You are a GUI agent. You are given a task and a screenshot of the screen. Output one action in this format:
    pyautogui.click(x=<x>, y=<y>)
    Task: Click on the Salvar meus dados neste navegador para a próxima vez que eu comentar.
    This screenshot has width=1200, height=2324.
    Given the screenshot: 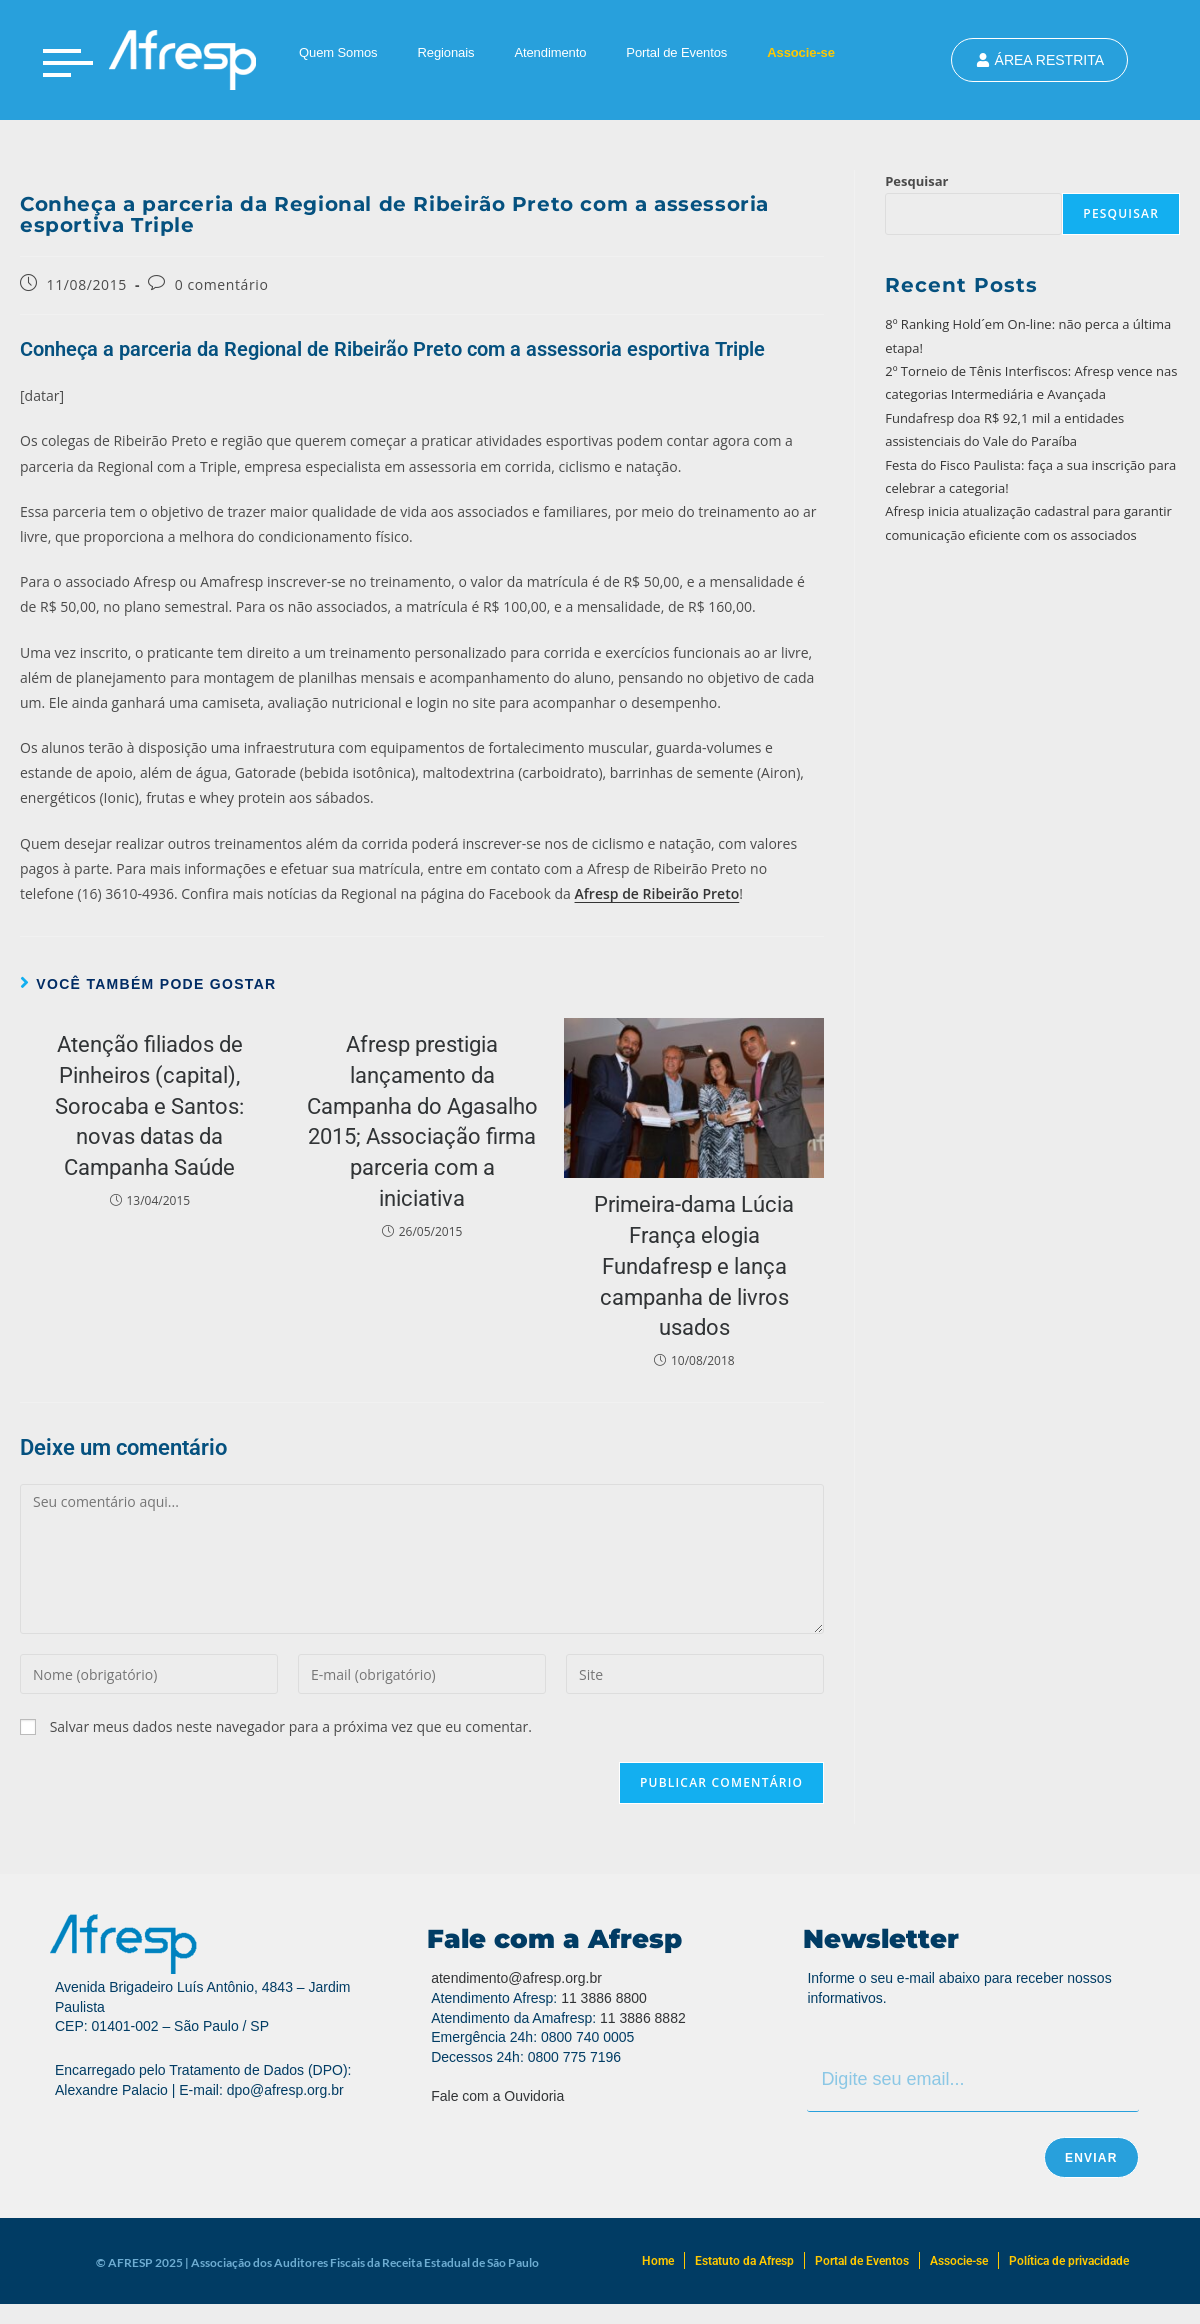 What is the action you would take?
    pyautogui.click(x=291, y=1726)
    